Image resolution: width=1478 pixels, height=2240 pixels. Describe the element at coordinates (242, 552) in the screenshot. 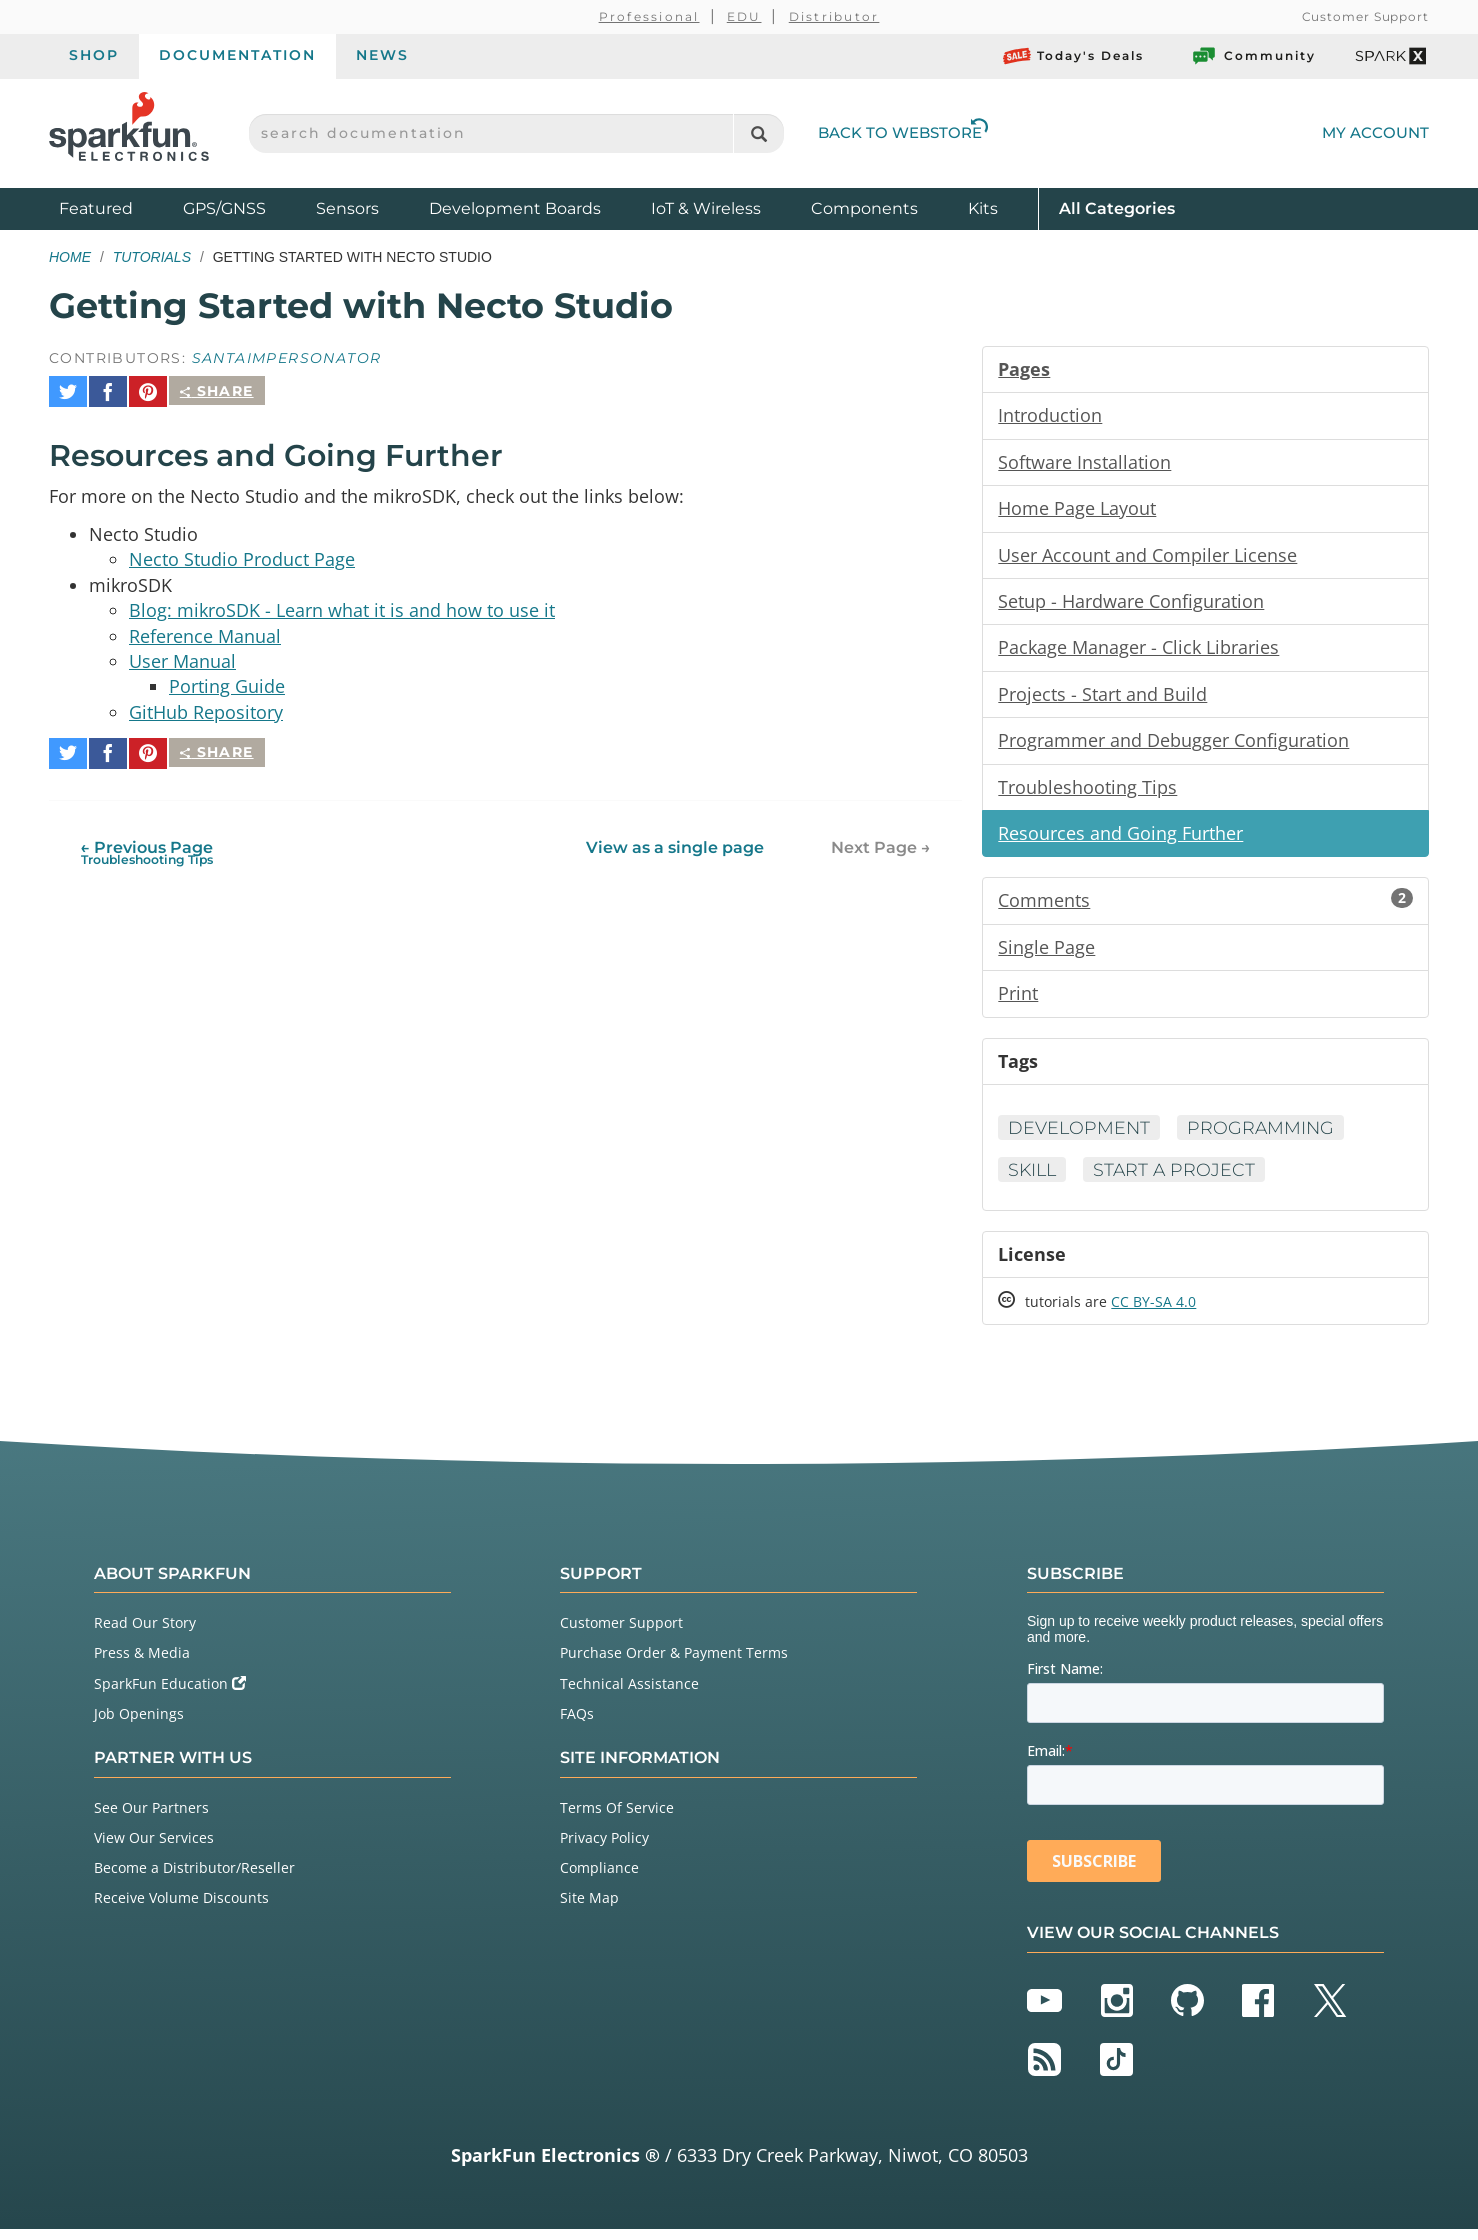

I see `Necto Studio Product Page` at that location.